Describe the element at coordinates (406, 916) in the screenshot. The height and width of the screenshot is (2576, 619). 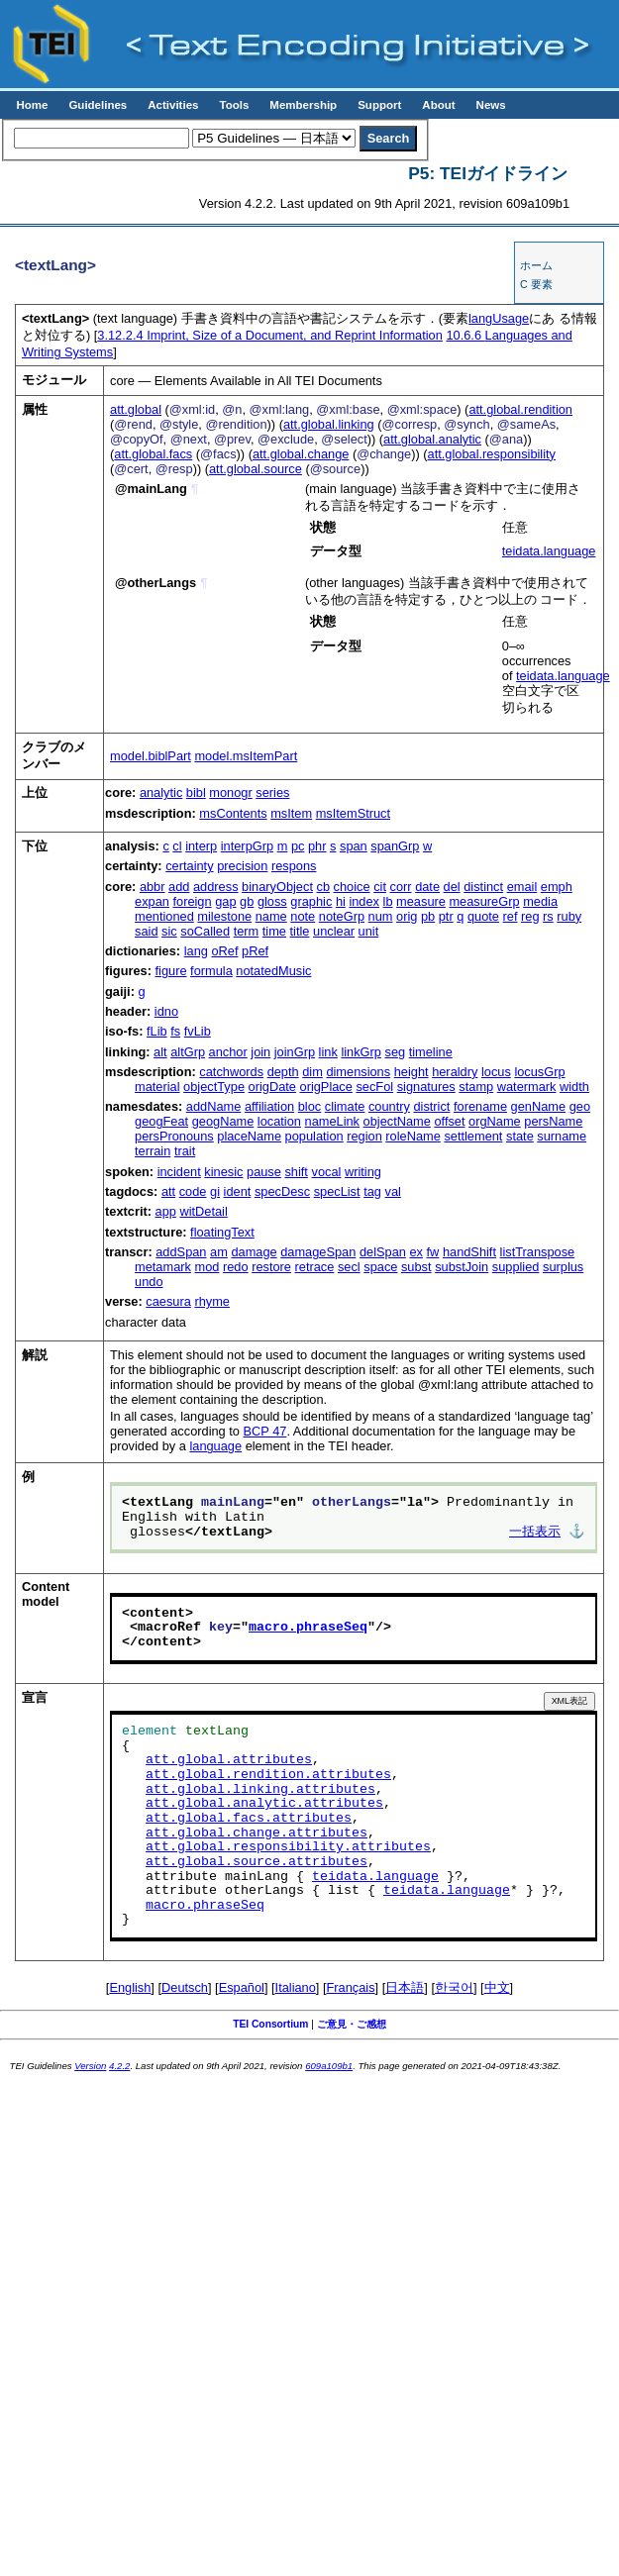
I see `orig` at that location.